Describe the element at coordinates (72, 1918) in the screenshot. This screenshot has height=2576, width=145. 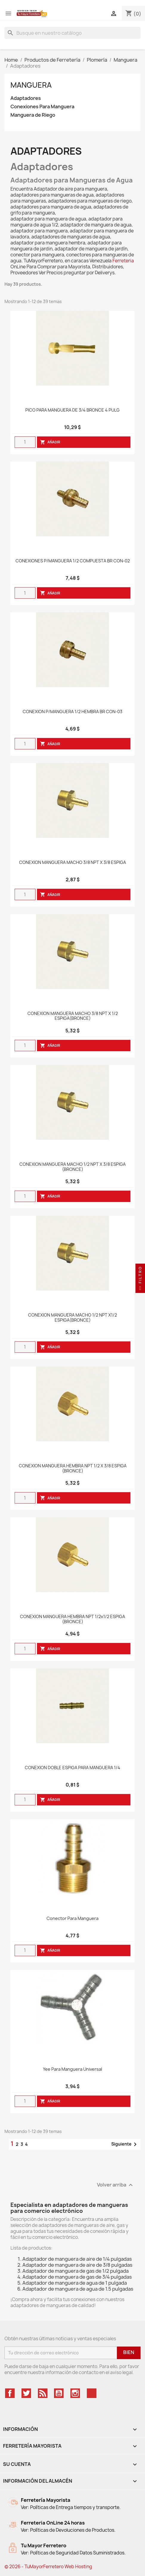
I see `Conector Para Manguera` at that location.